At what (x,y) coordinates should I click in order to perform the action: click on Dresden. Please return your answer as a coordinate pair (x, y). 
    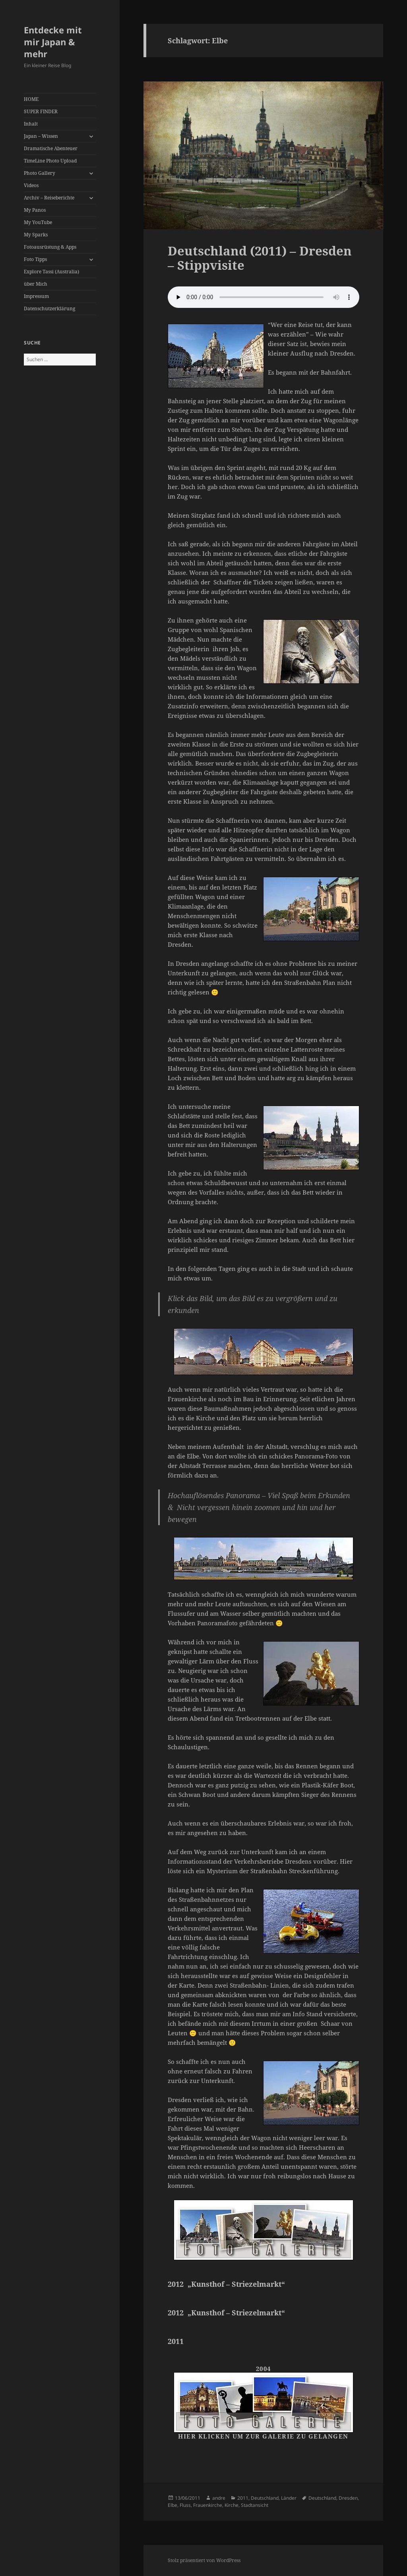
    Looking at the image, I should click on (348, 2498).